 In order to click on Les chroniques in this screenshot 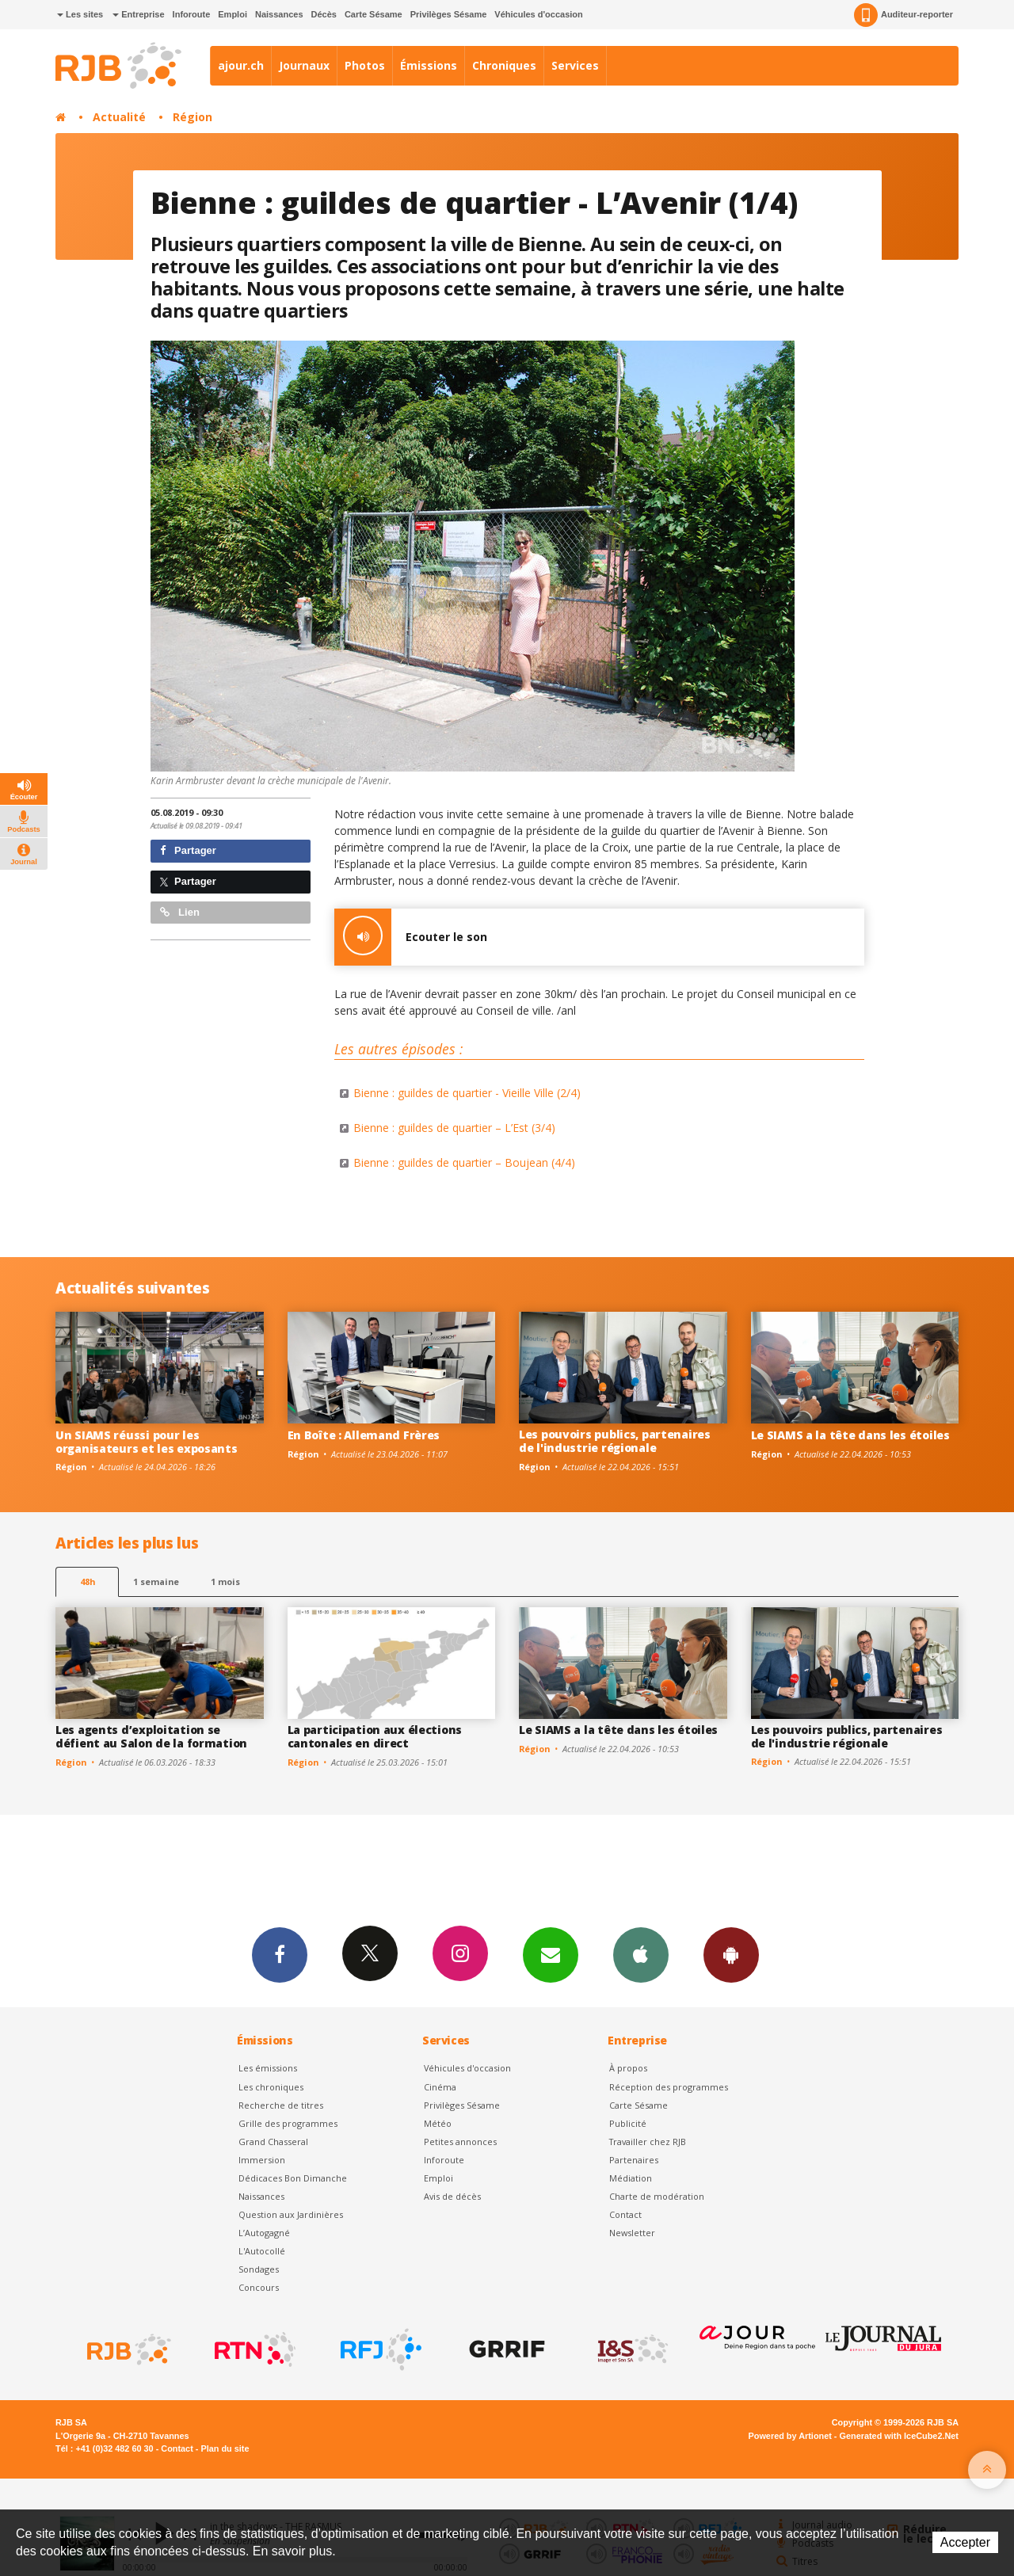, I will do `click(270, 2087)`.